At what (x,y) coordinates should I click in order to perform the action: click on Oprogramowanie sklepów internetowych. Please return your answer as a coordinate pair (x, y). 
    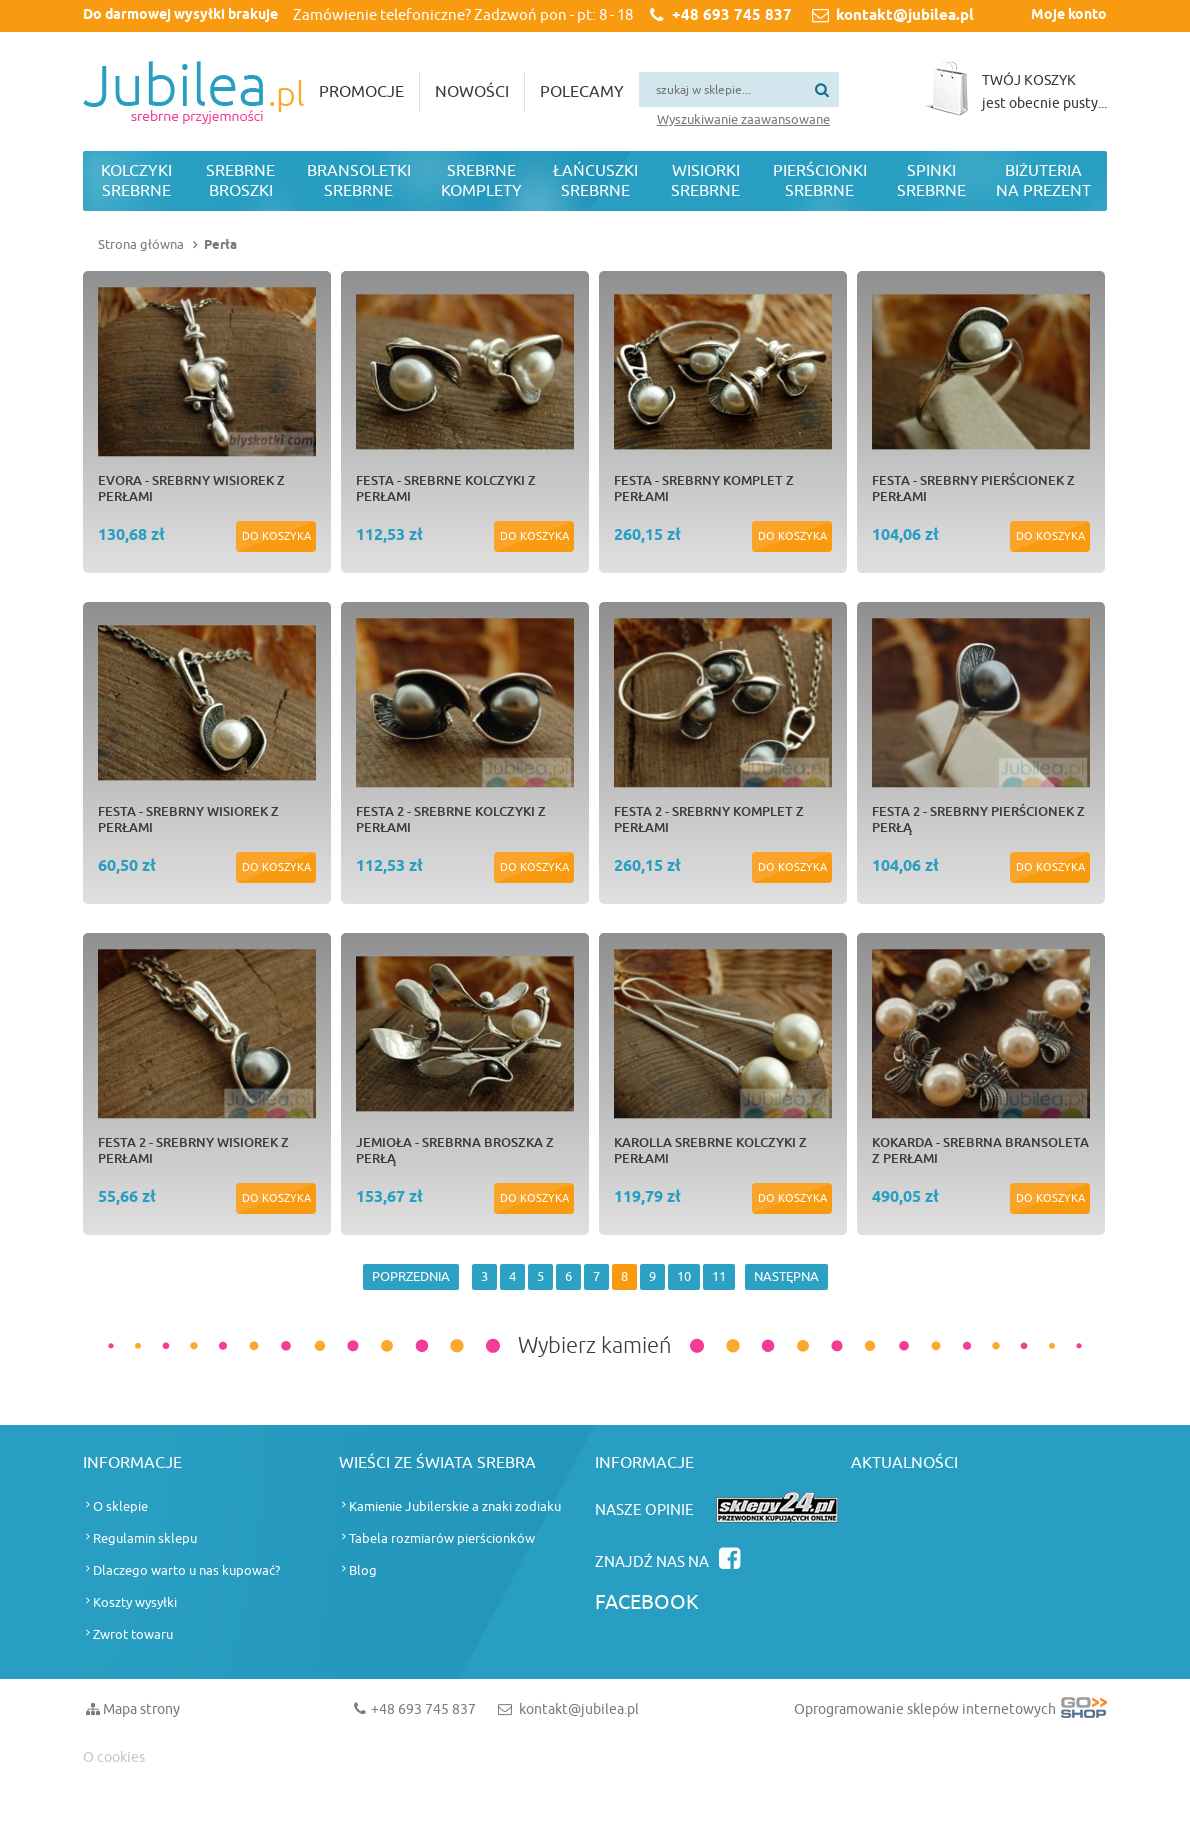
    Looking at the image, I should click on (950, 1713).